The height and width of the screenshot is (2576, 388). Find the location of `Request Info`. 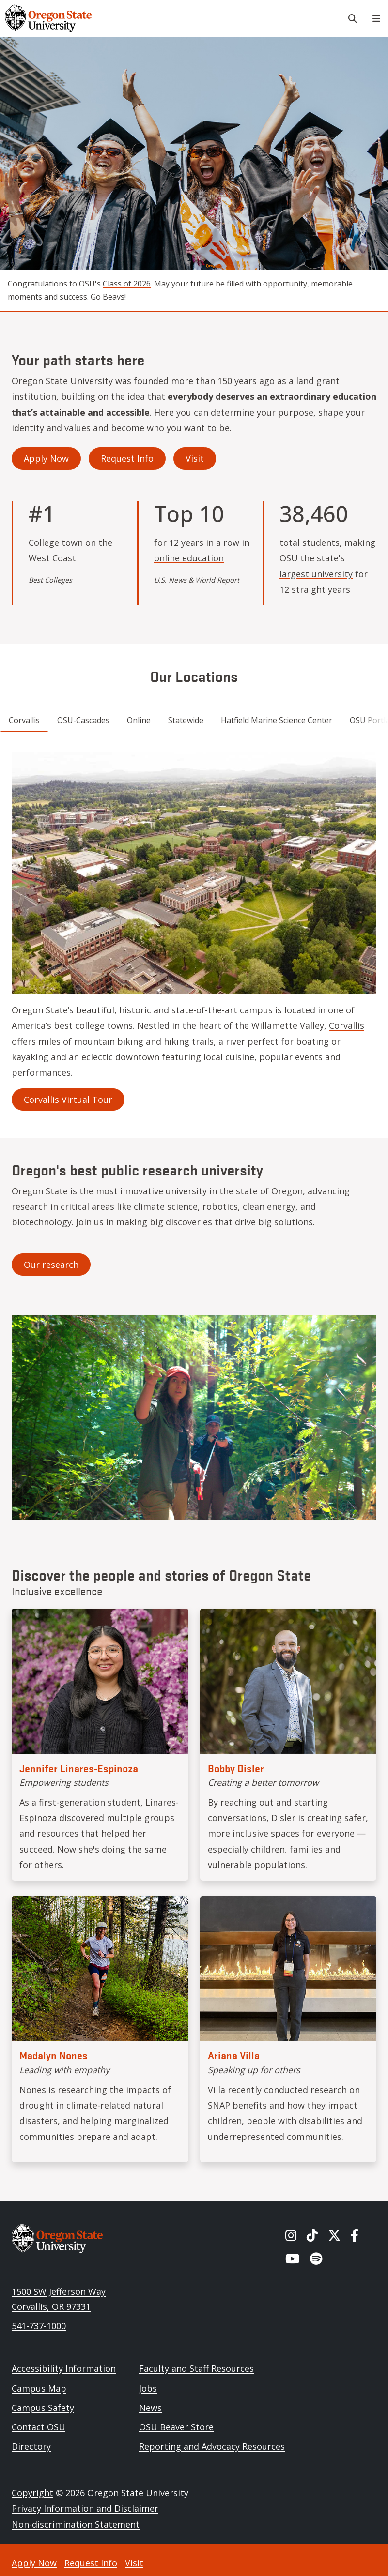

Request Info is located at coordinates (127, 458).